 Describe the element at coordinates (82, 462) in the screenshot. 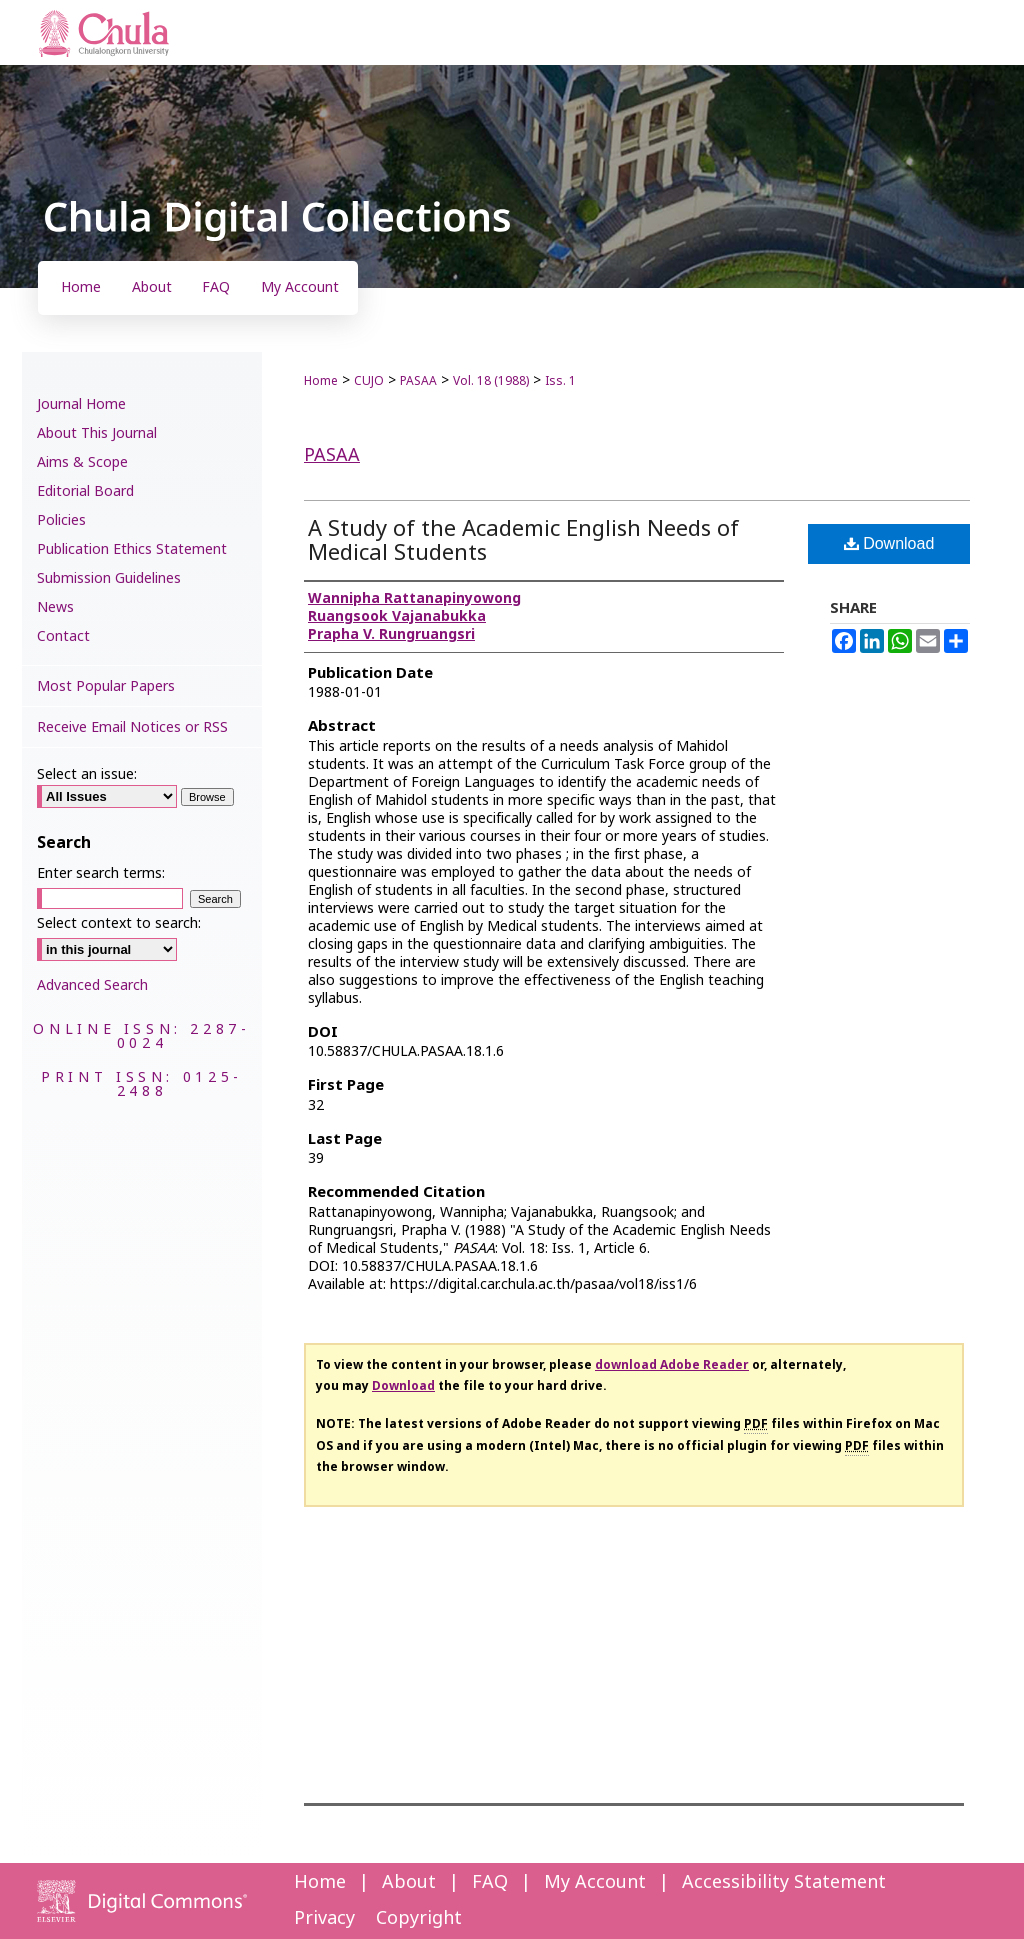

I see `Aims & Scope` at that location.